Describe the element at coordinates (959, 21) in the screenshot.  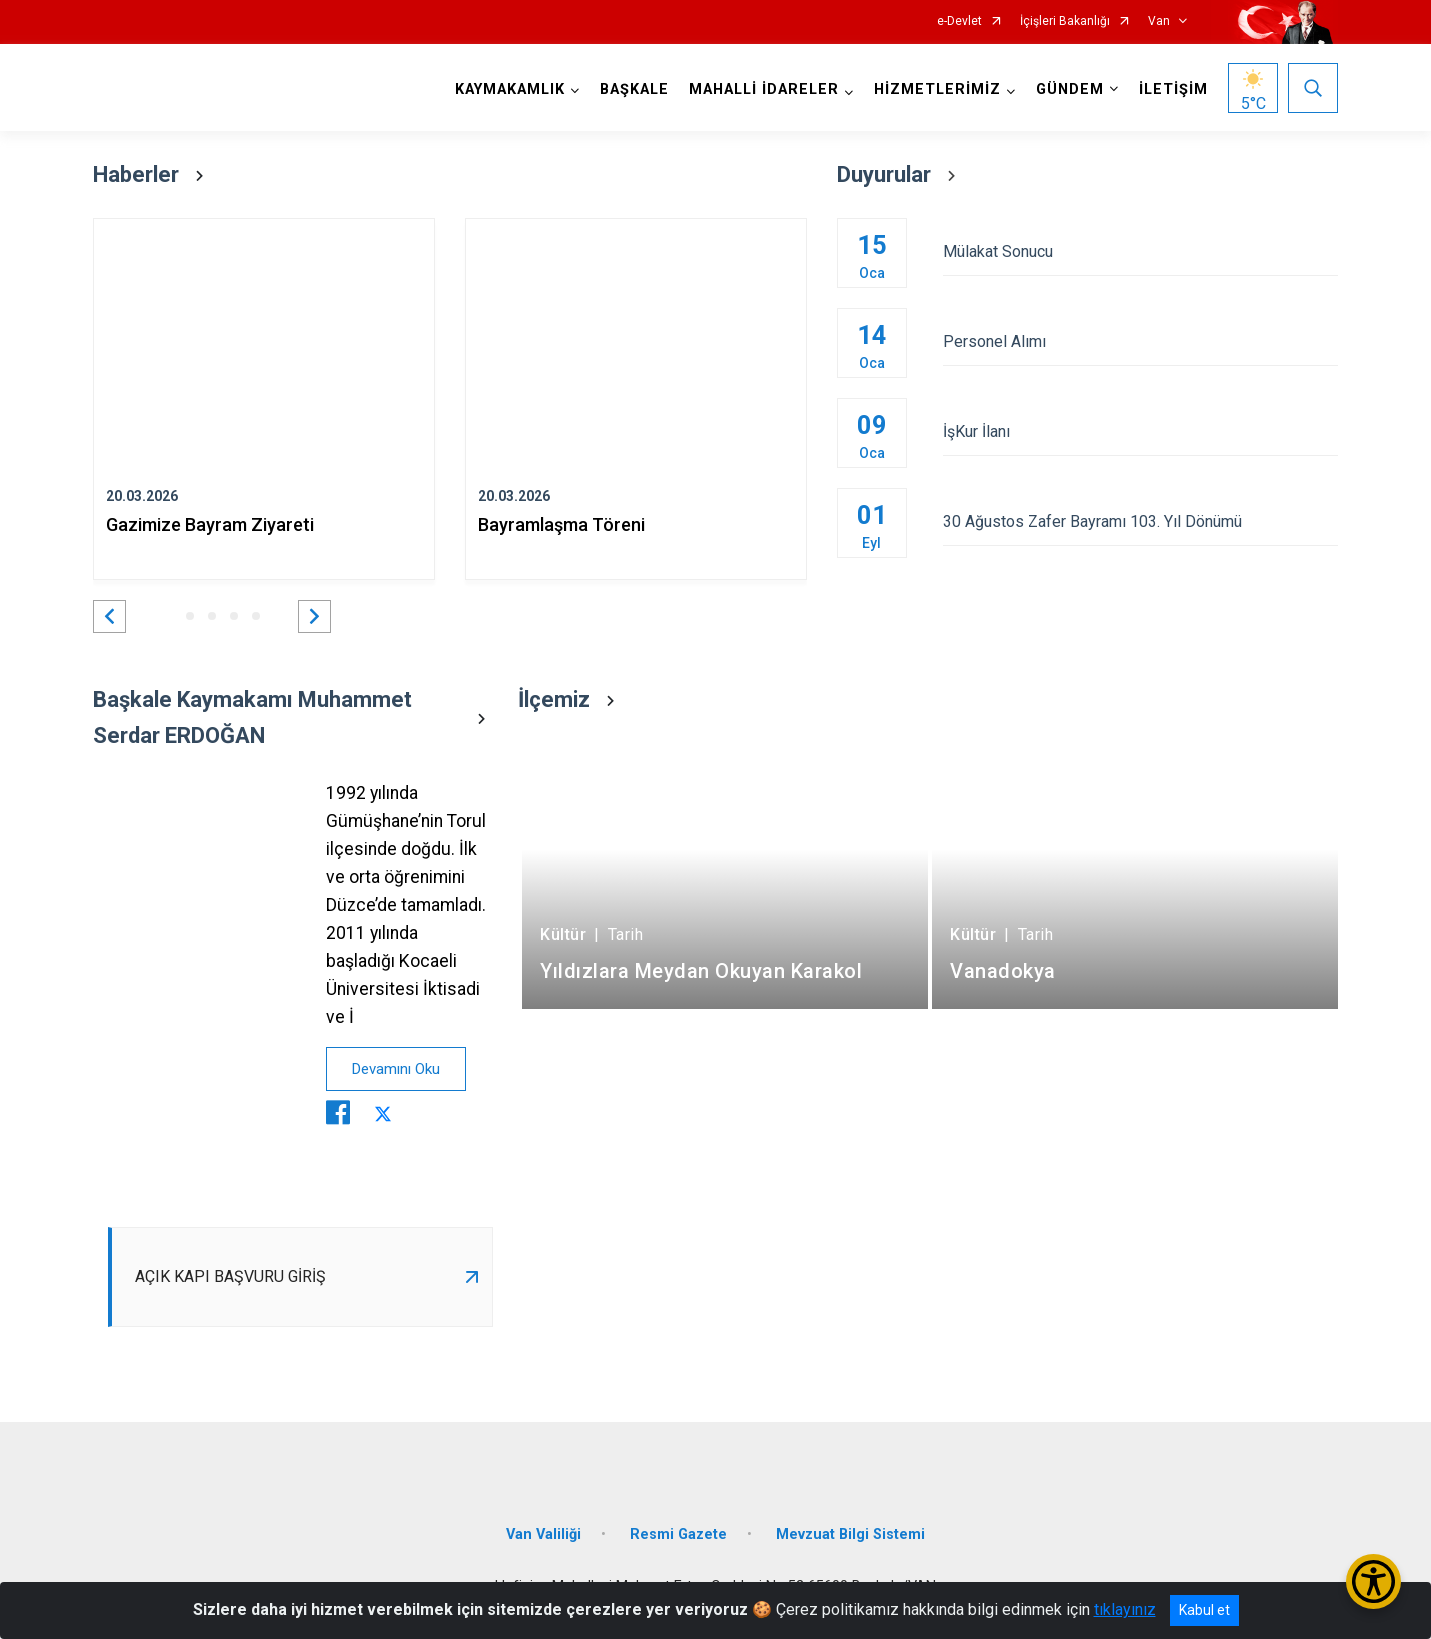
I see `e-Devlet` at that location.